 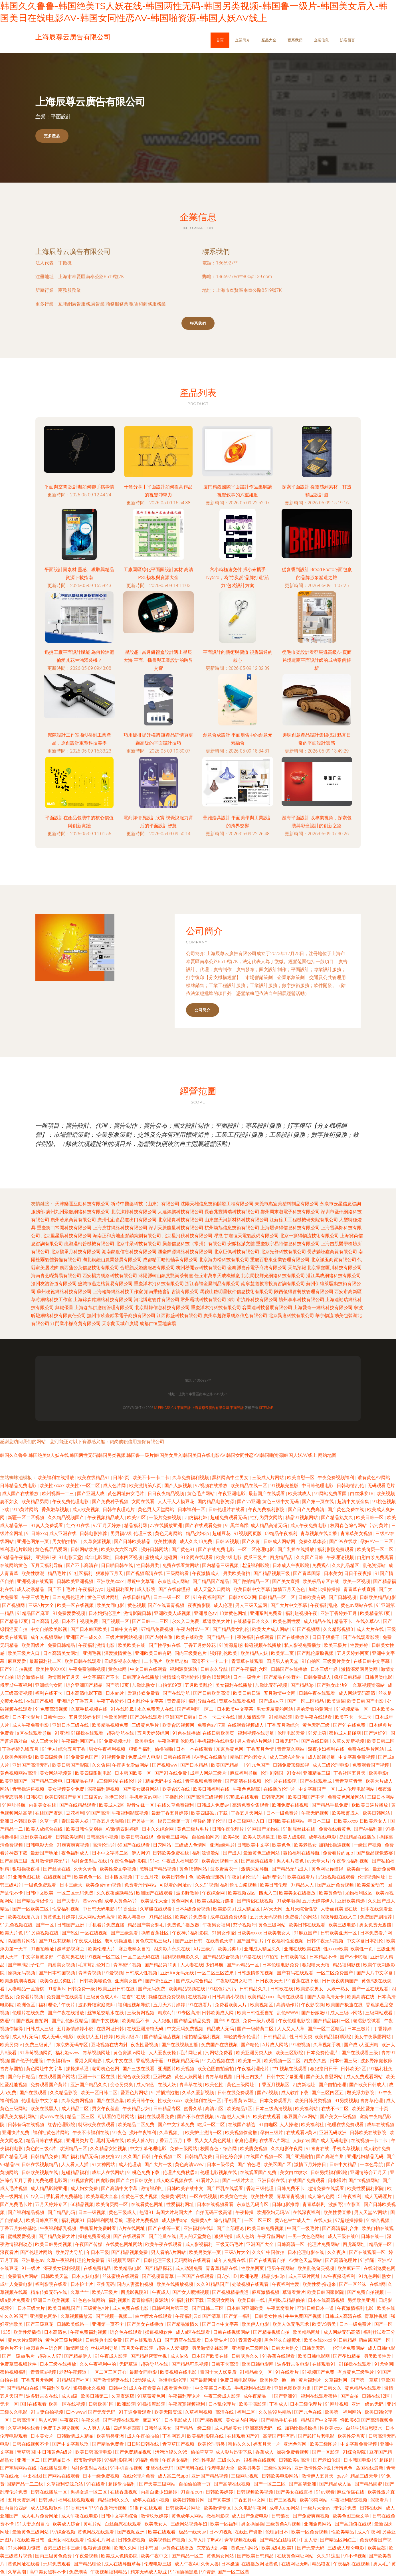 I want to click on 成人A片无码, so click(x=25, y=2036).